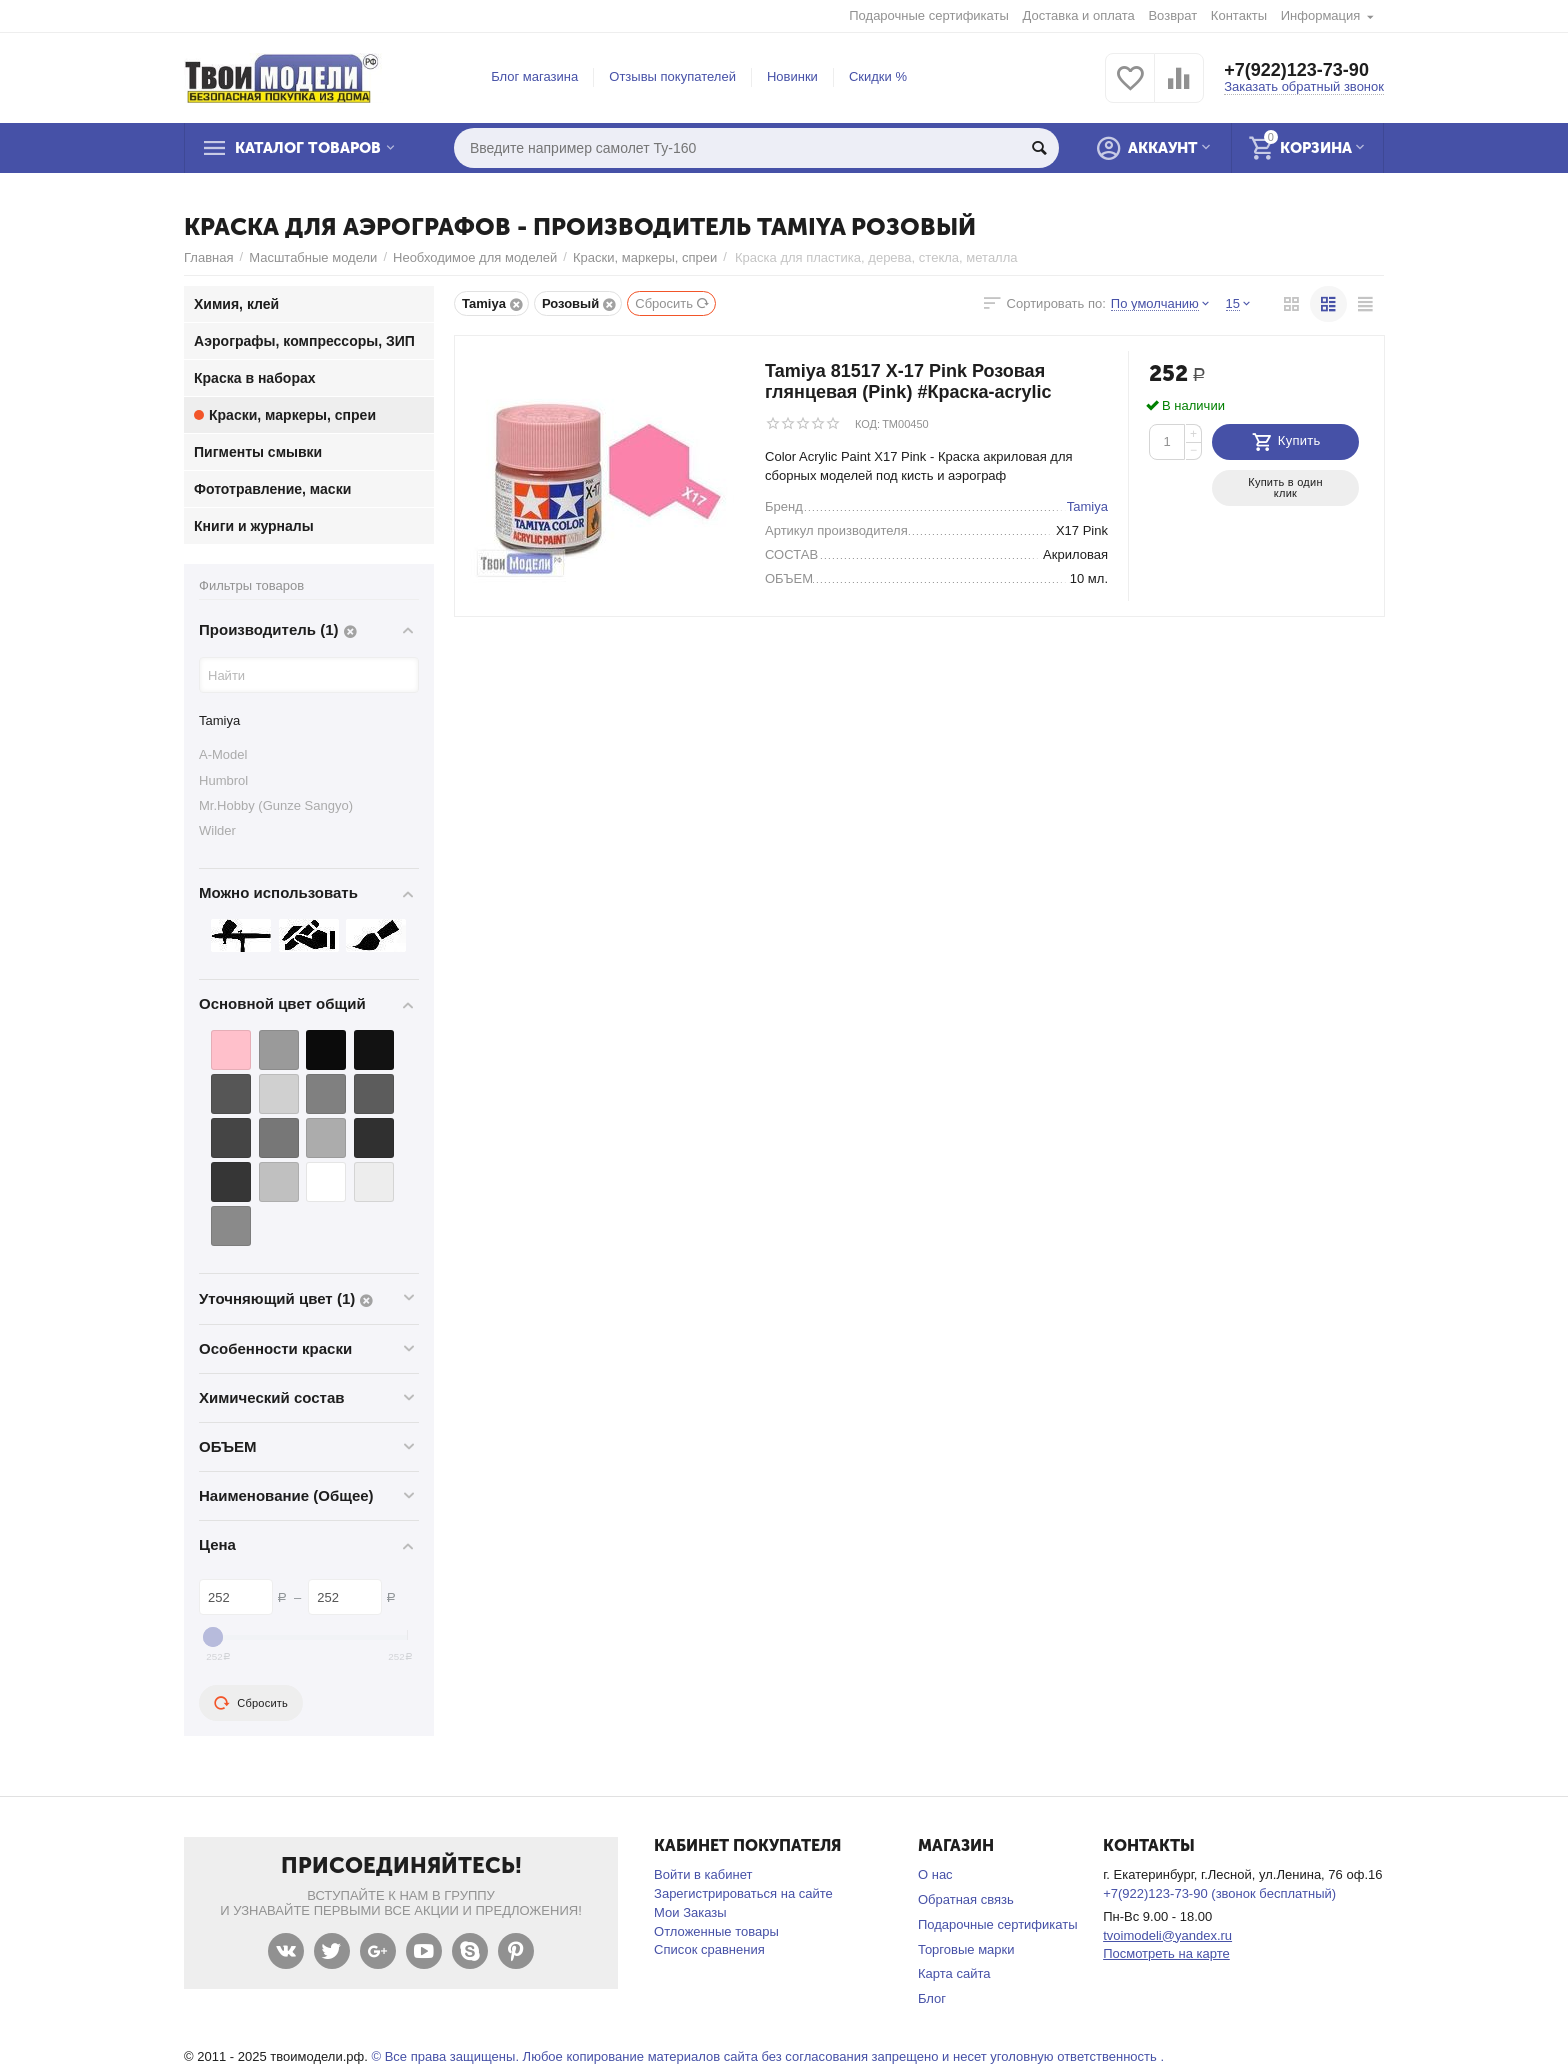 The image size is (1568, 2071). What do you see at coordinates (703, 1874) in the screenshot?
I see `Войти в кабинет` at bounding box center [703, 1874].